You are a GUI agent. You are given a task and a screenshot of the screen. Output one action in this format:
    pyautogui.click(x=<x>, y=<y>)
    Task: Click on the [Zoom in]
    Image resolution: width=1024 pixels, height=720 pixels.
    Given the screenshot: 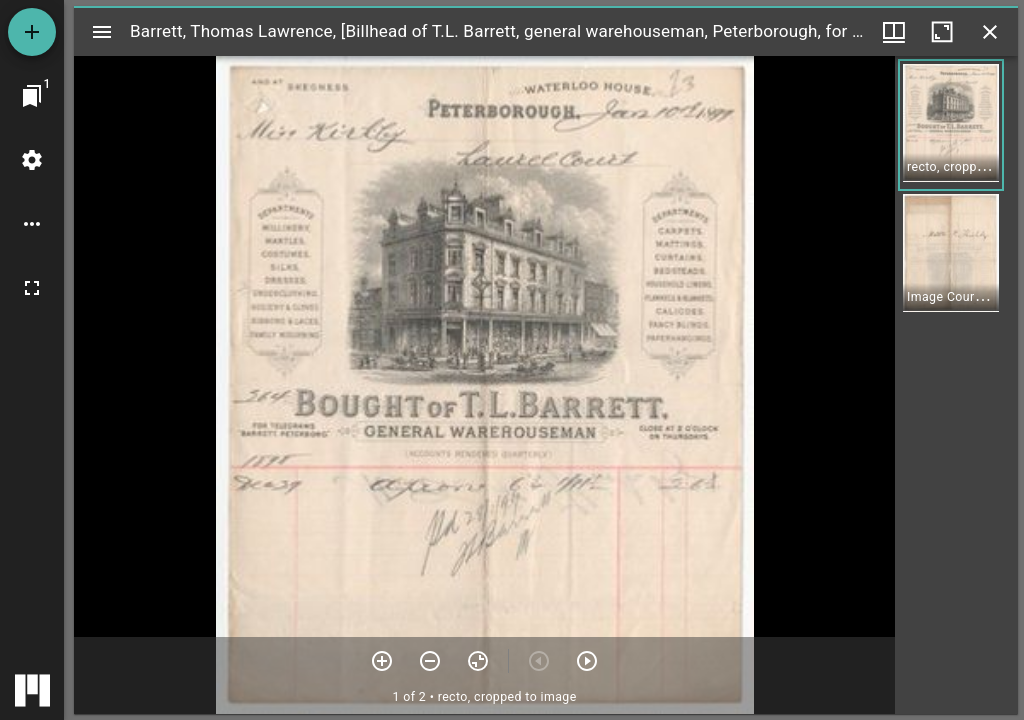 What is the action you would take?
    pyautogui.click(x=382, y=661)
    